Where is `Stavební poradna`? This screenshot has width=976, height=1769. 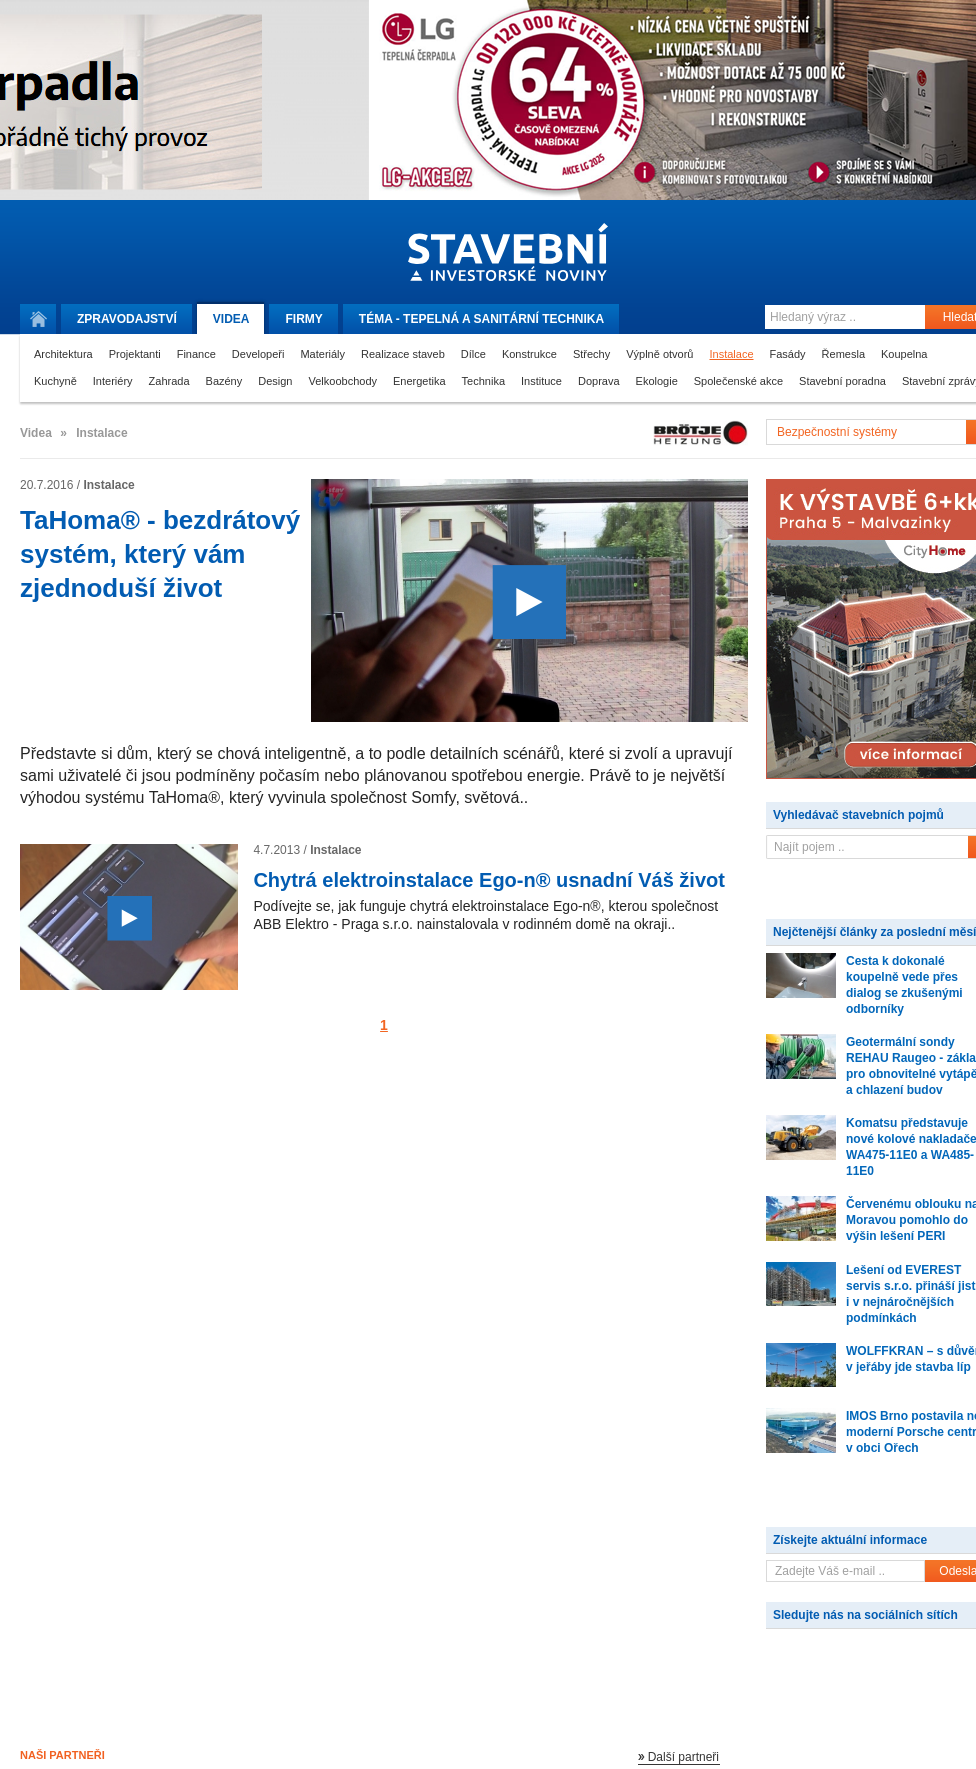
Stavební poradna is located at coordinates (842, 381).